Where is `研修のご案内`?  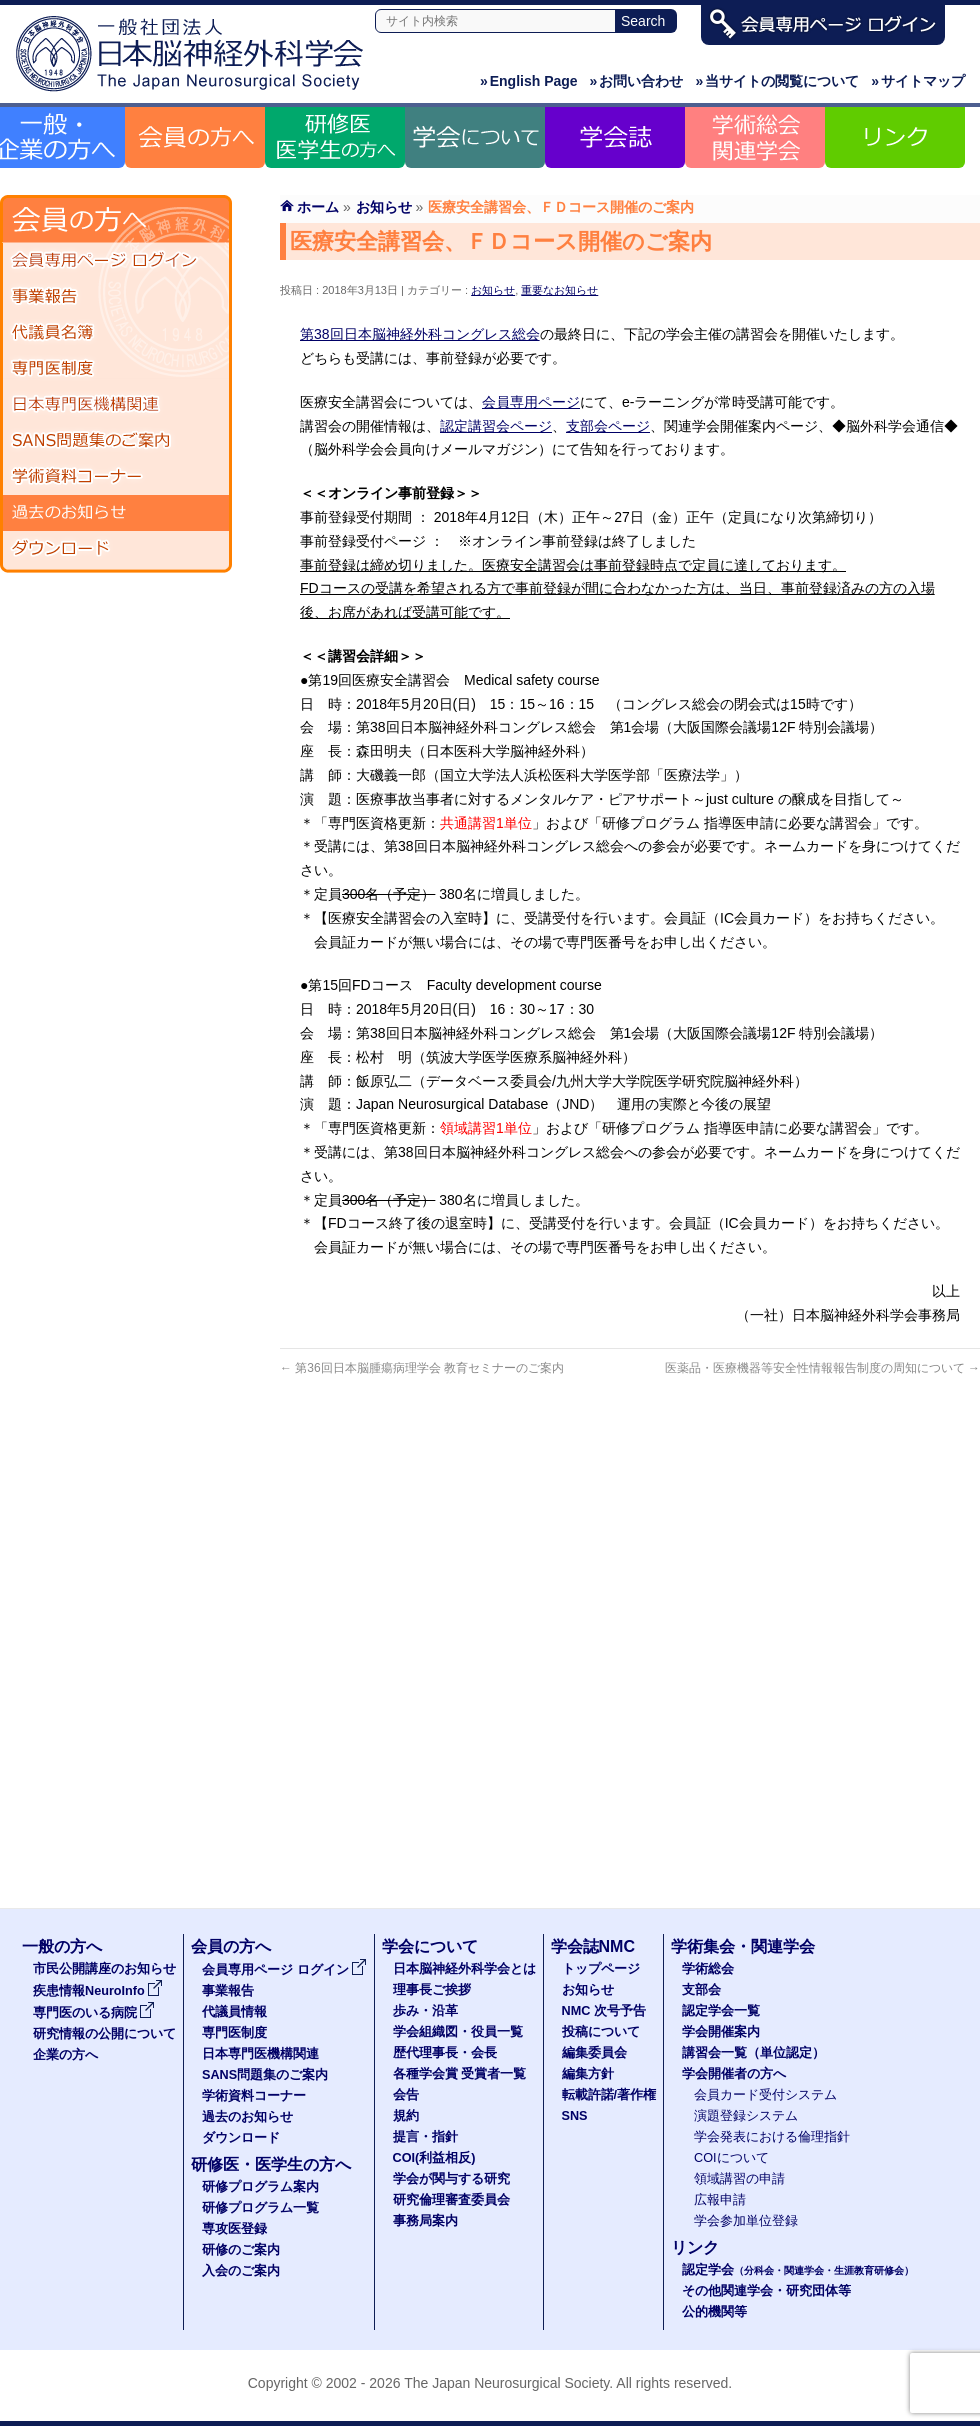
研修のご案内 is located at coordinates (241, 2250).